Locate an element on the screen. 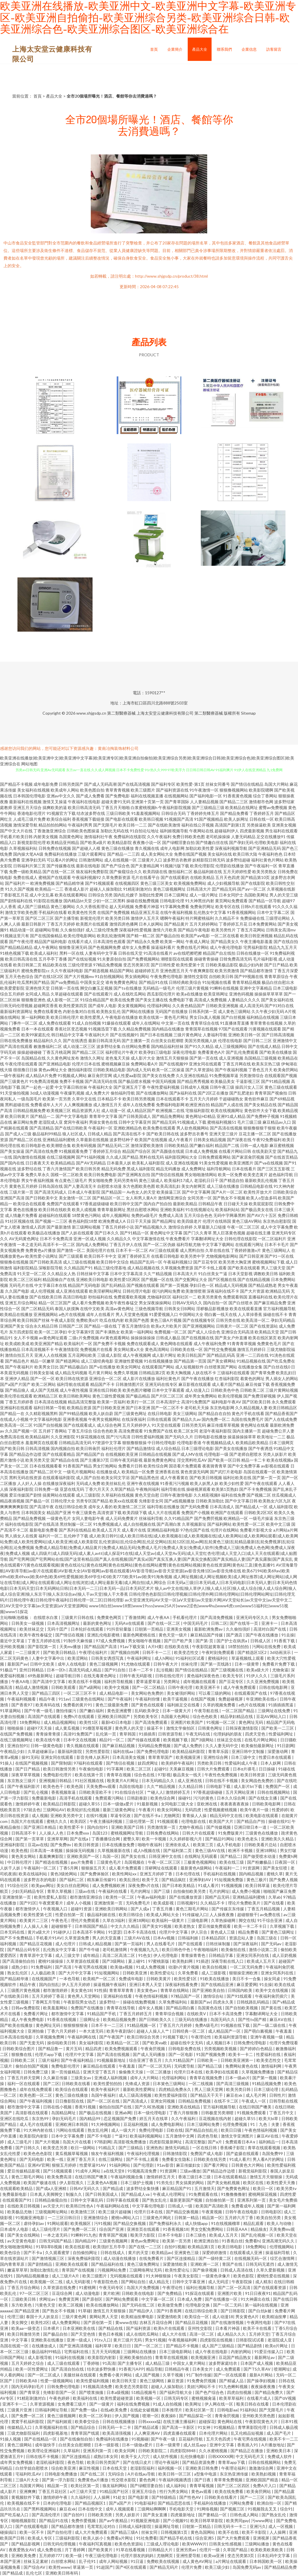 This screenshot has height=2576, width=298. 欧美精品视频免费 is located at coordinates (119, 2019).